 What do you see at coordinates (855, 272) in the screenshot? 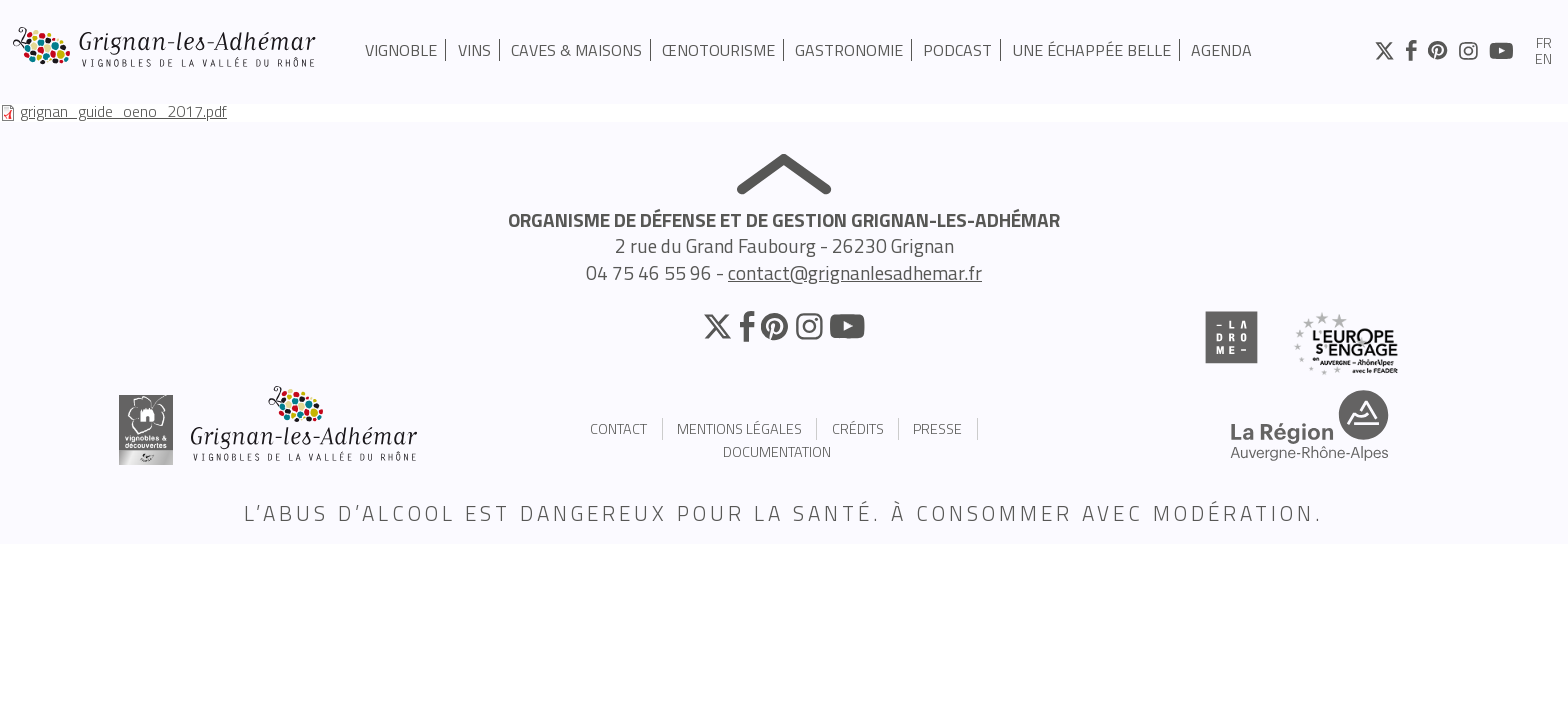
I see `contact@grignanlesadhemar.fr` at bounding box center [855, 272].